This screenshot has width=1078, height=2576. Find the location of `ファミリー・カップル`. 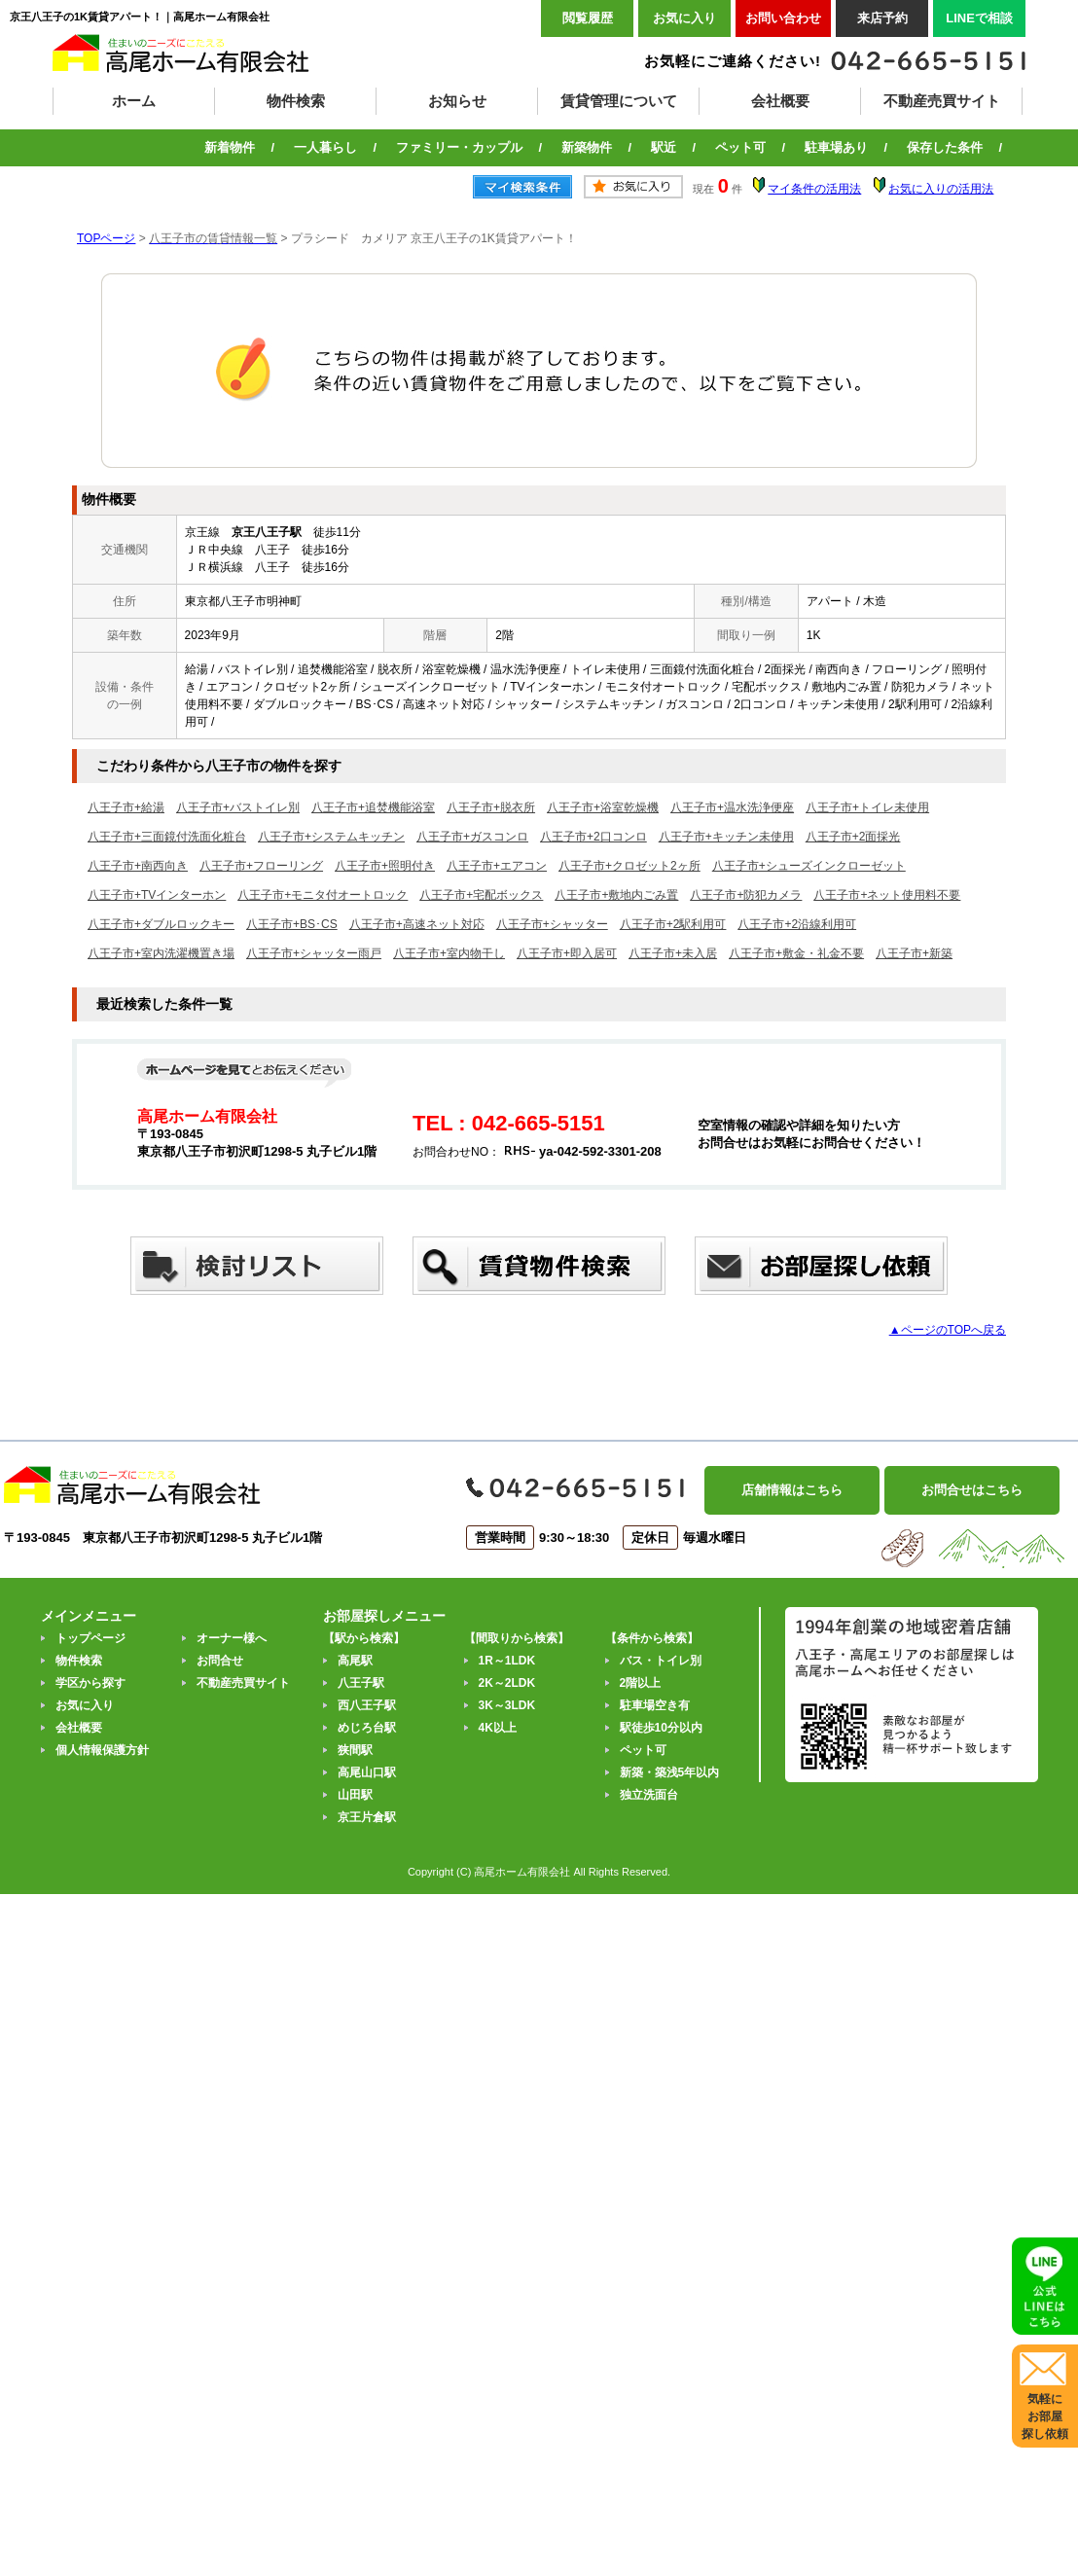

ファミリー・カップル is located at coordinates (459, 147).